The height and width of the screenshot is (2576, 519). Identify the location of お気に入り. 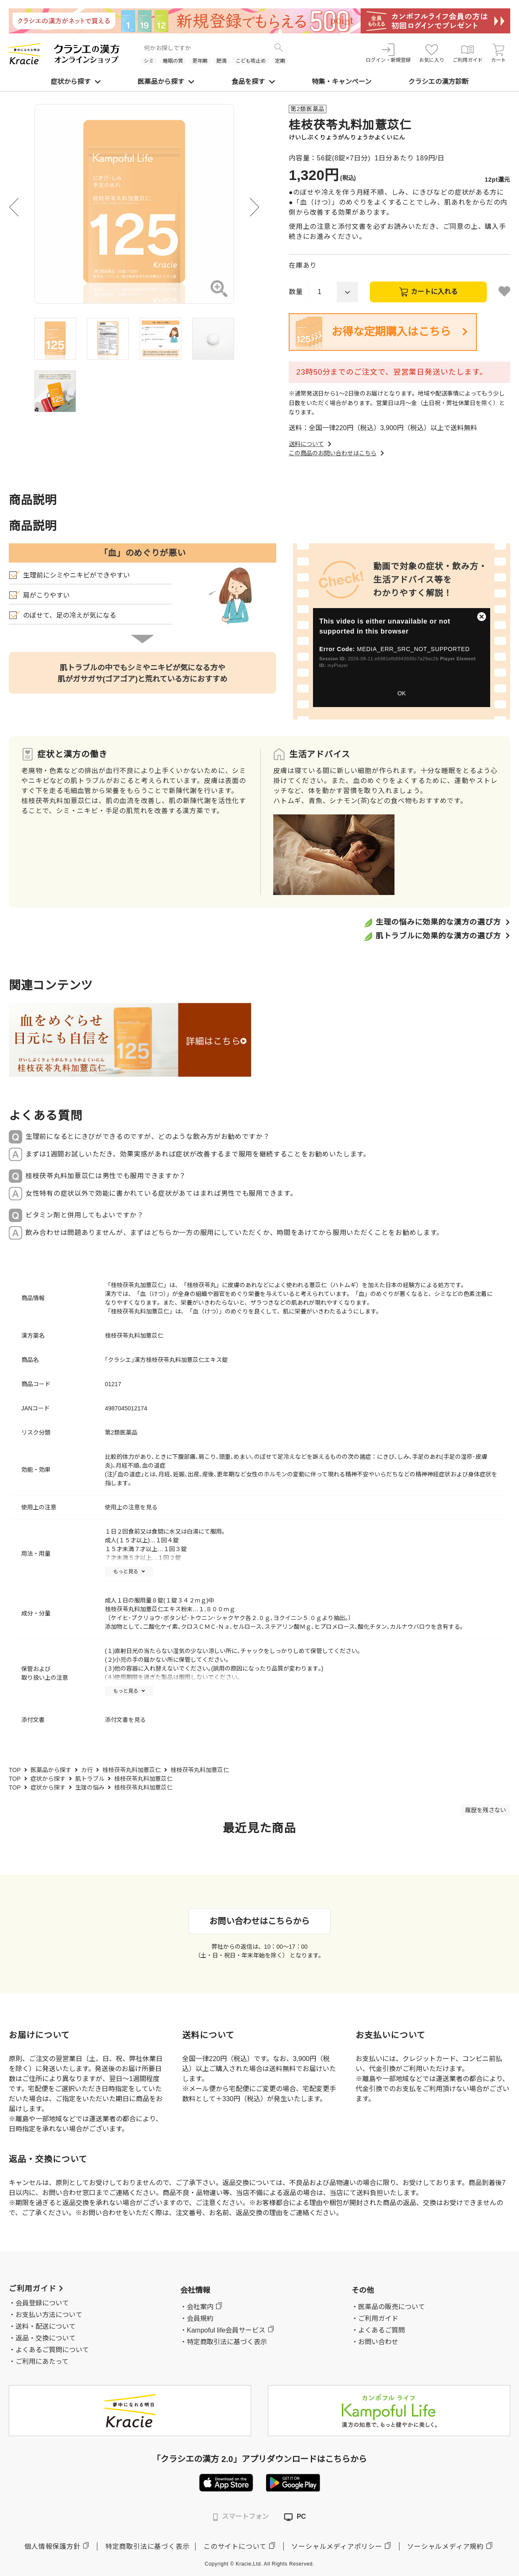
(431, 53).